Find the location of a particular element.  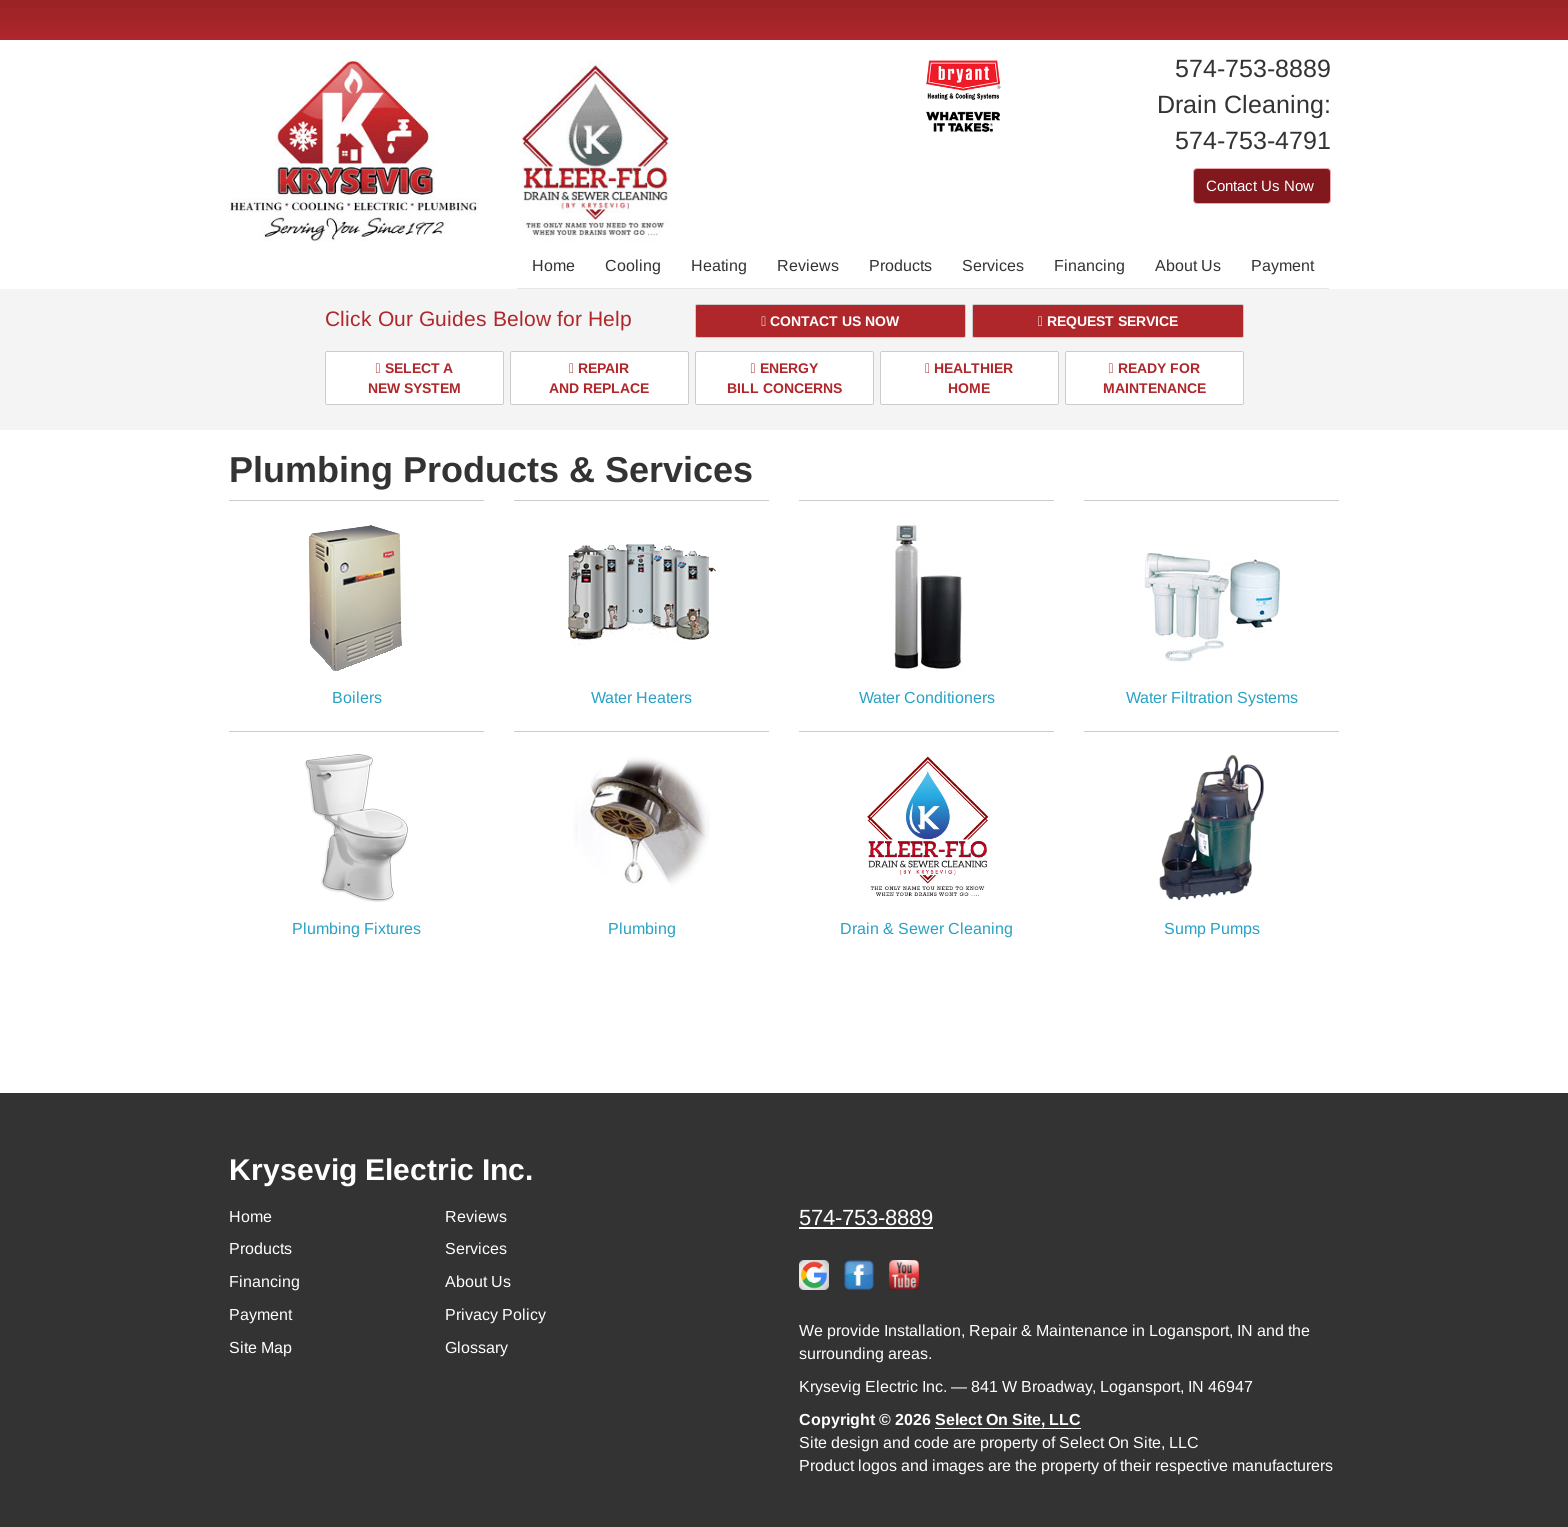

Payment is located at coordinates (1282, 265).